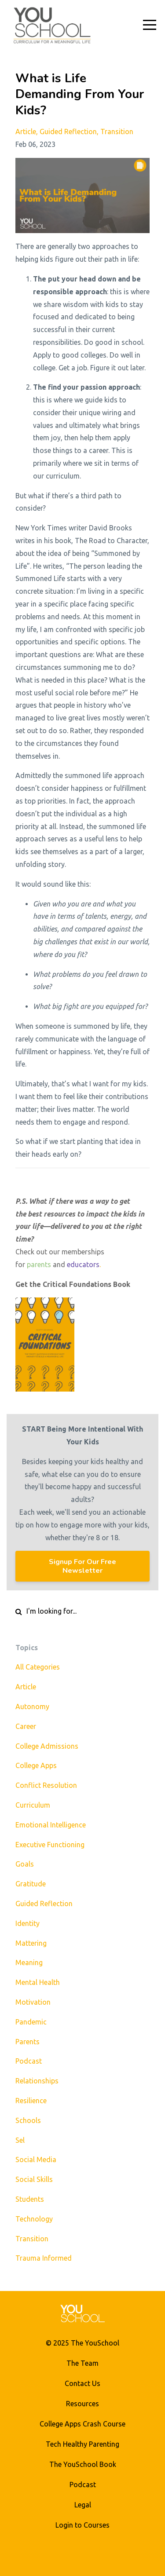 This screenshot has width=165, height=2576. Describe the element at coordinates (43, 2258) in the screenshot. I see `trauma informed` at that location.